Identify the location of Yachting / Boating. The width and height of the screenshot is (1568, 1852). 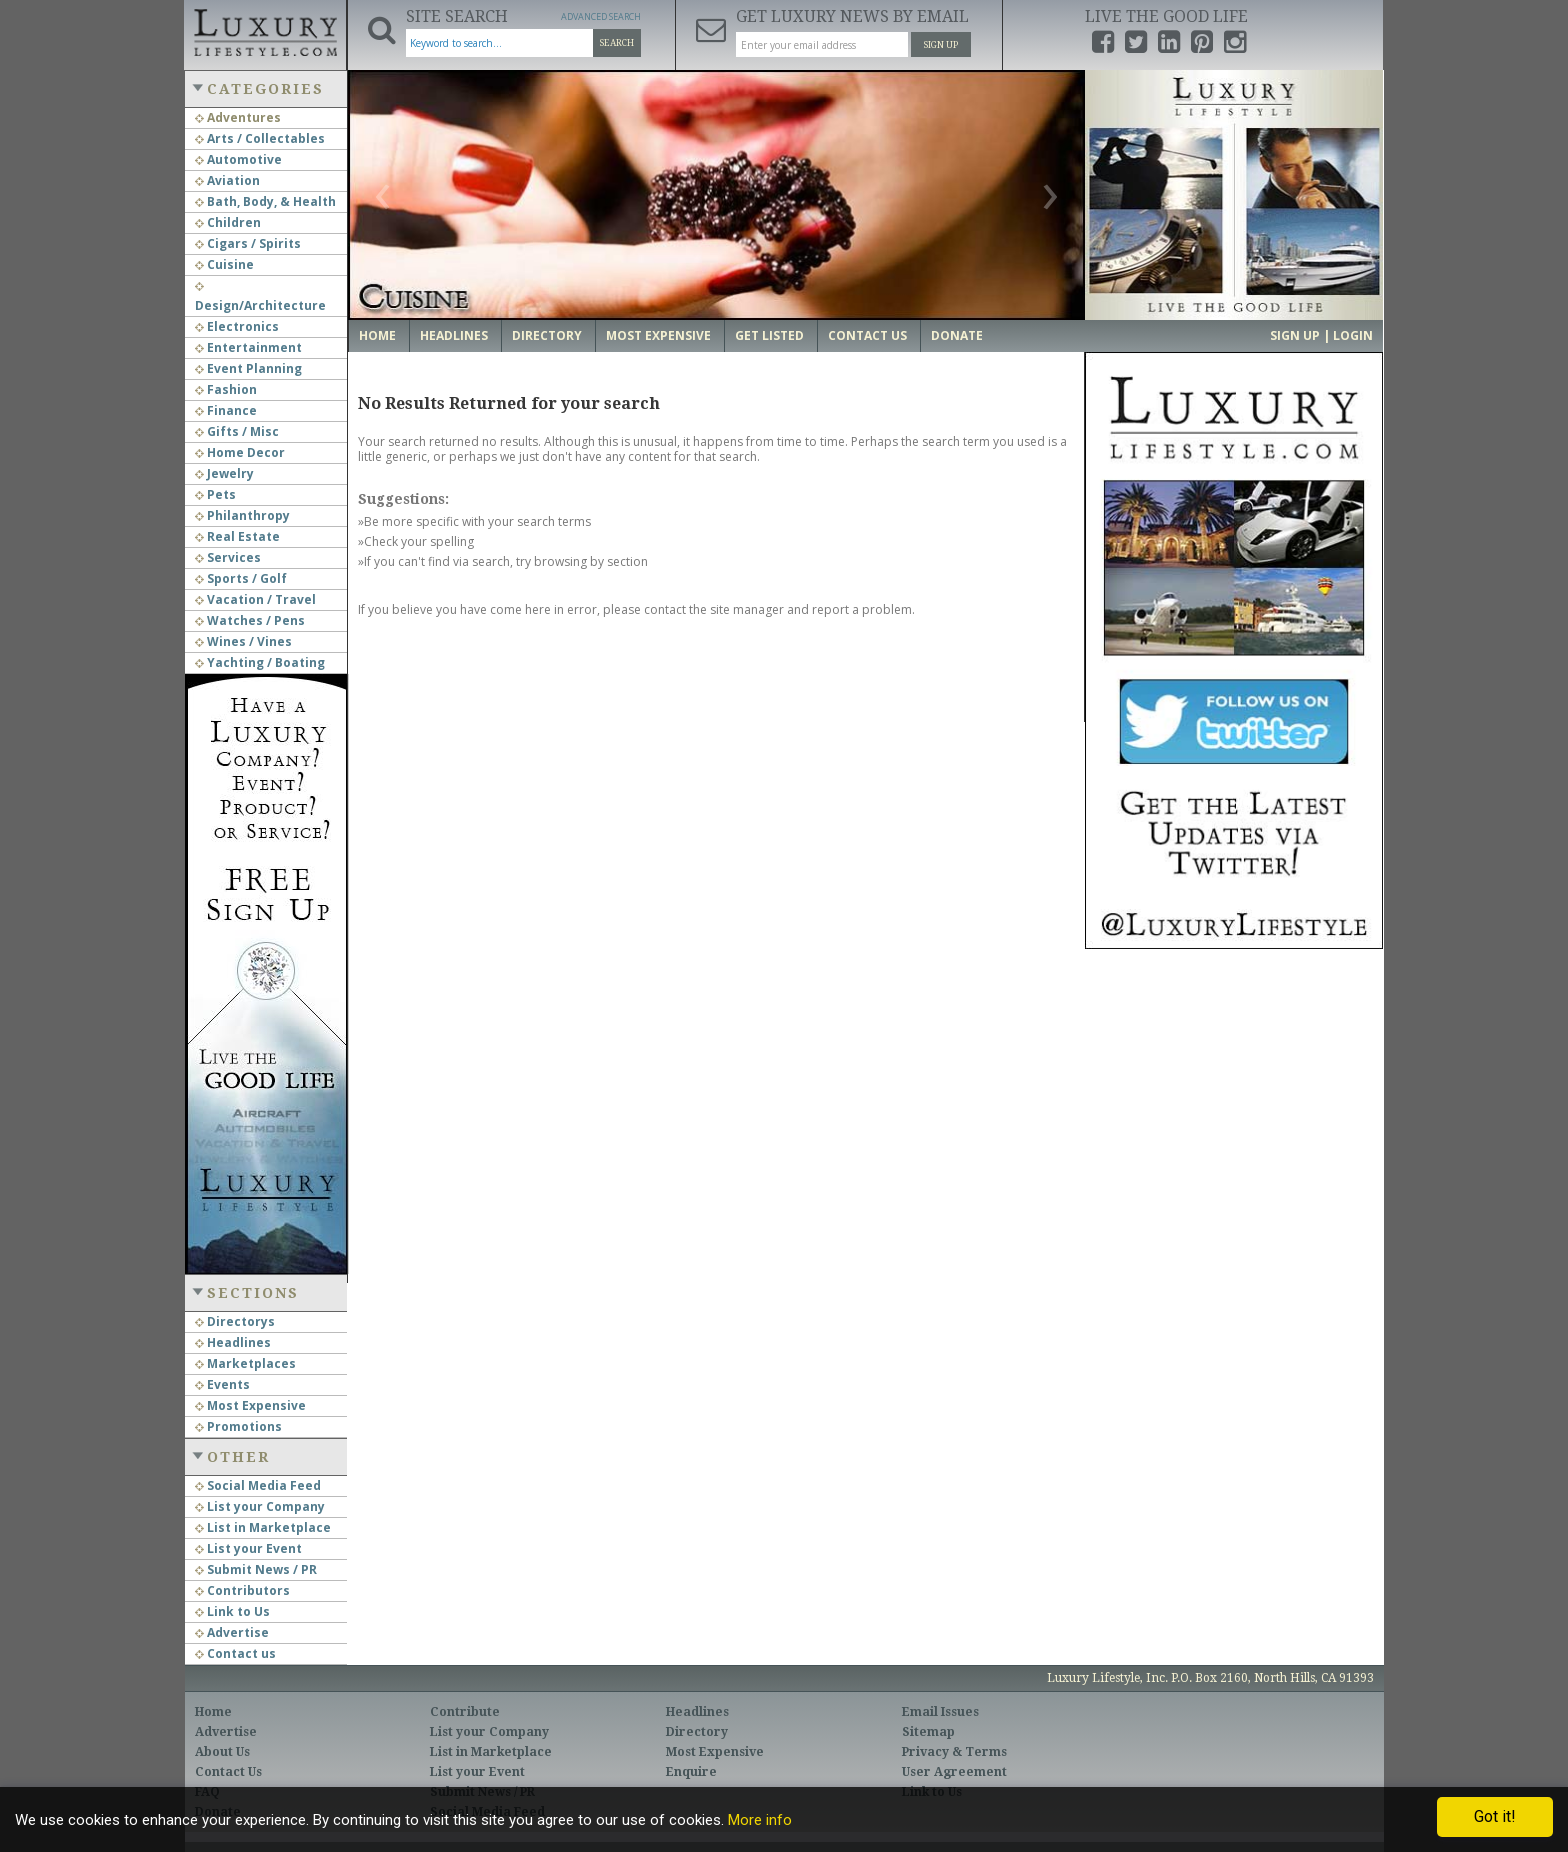
(260, 662).